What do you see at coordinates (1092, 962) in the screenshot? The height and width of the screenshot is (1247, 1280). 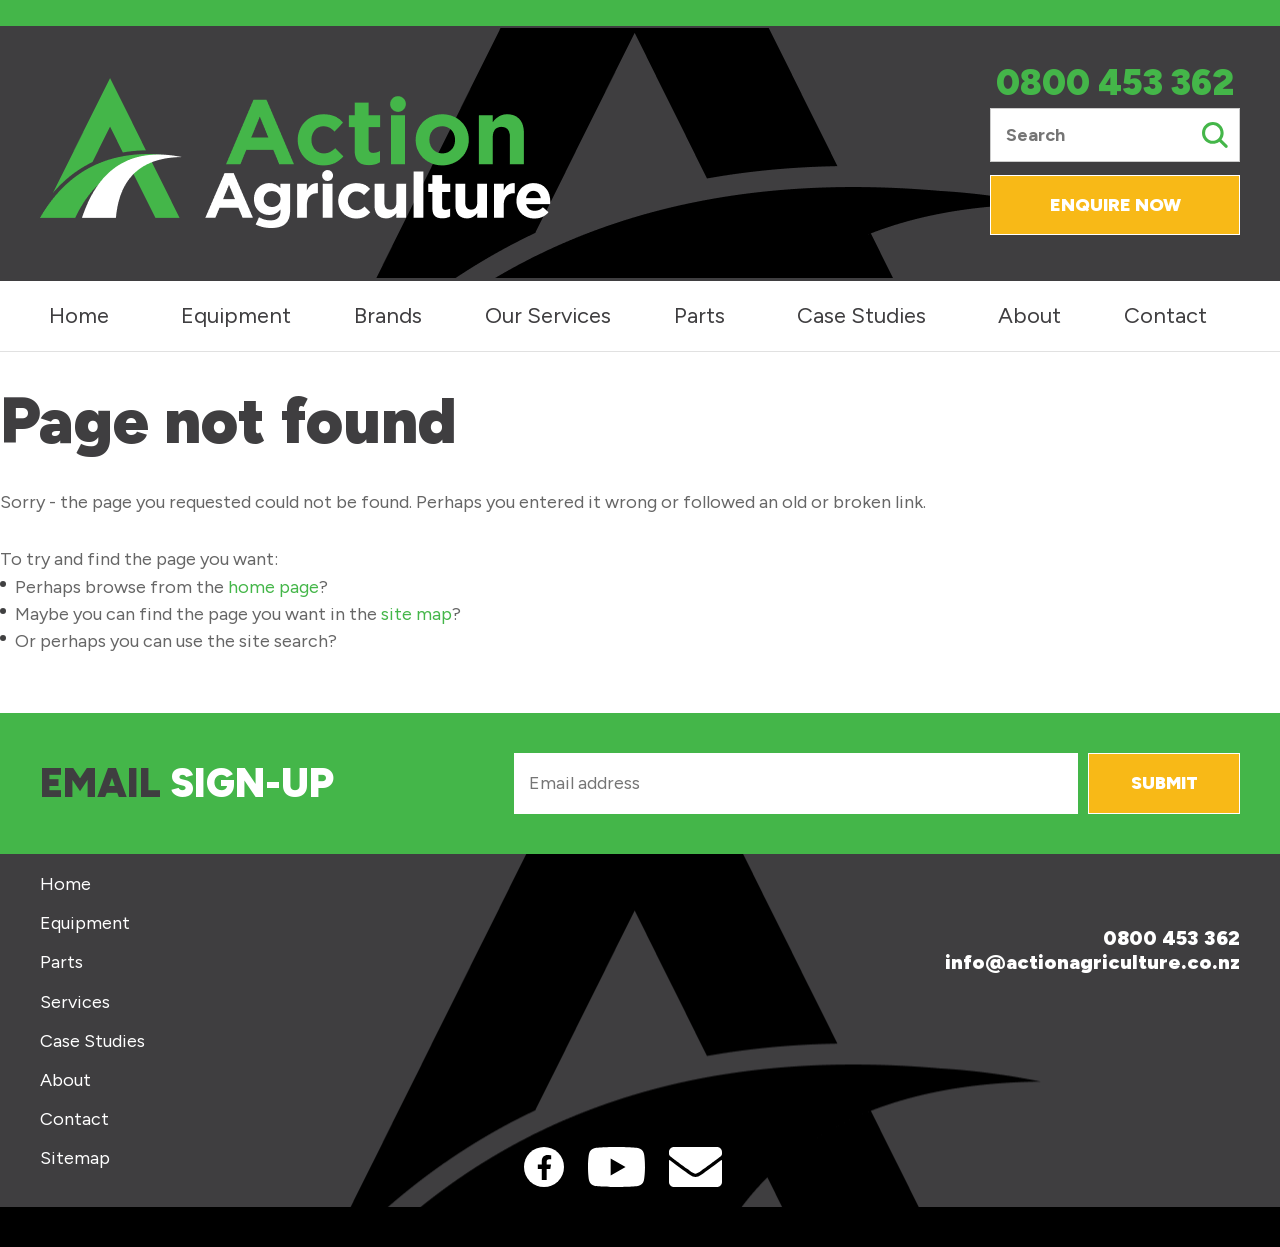 I see `info@actionagriculture.co.nz` at bounding box center [1092, 962].